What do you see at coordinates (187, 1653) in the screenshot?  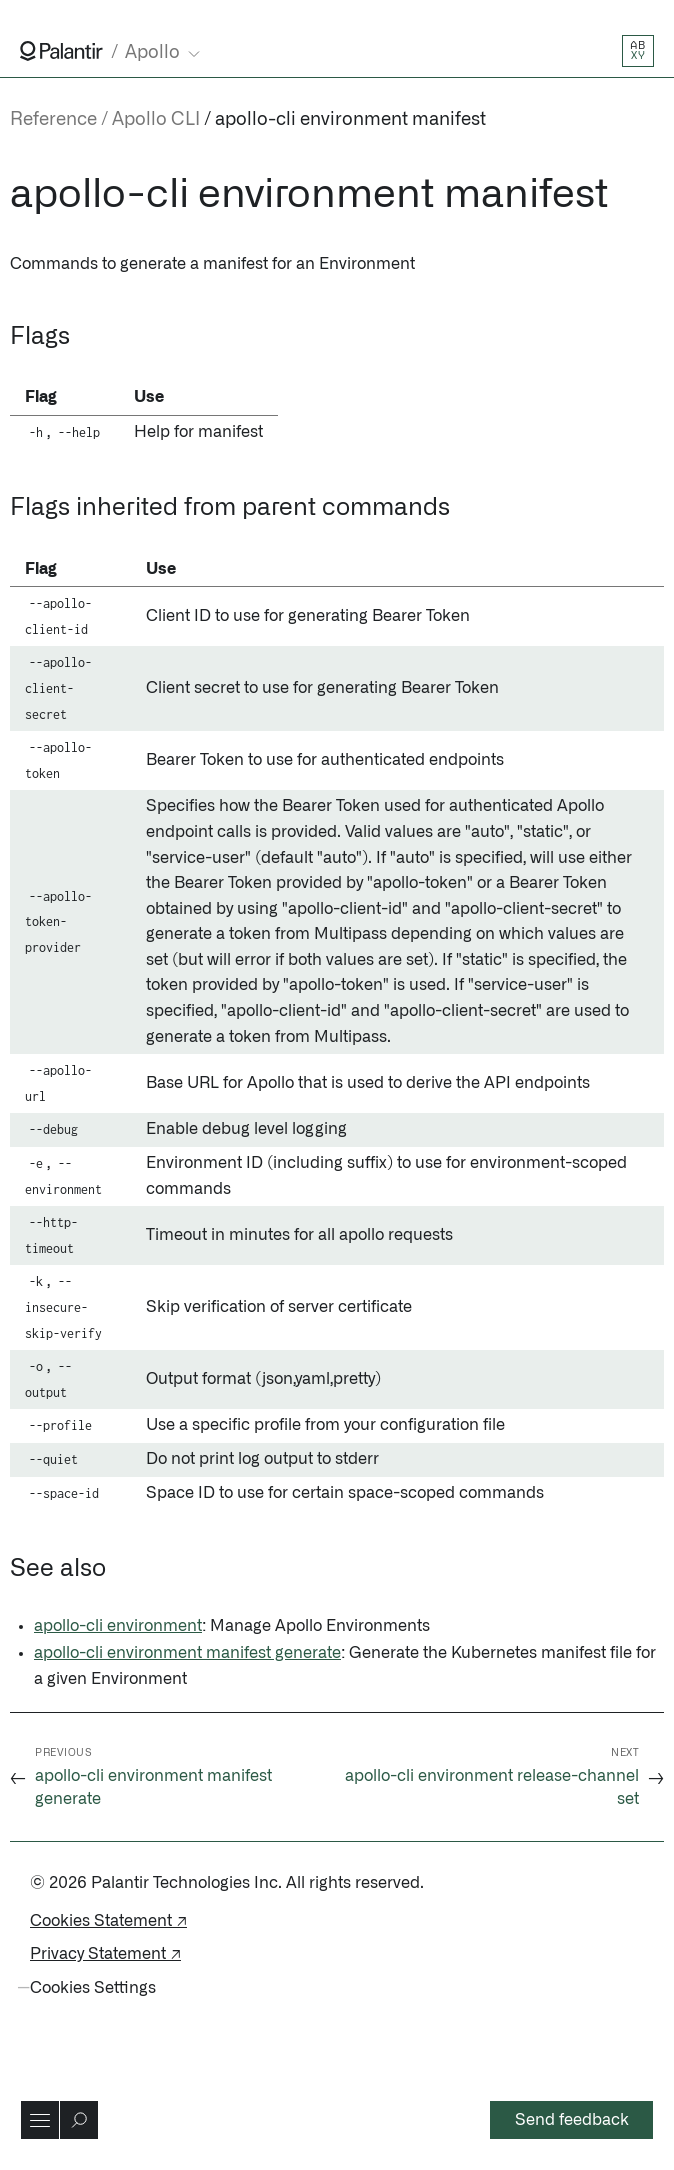 I see `apollo-cli environment manifest generate` at bounding box center [187, 1653].